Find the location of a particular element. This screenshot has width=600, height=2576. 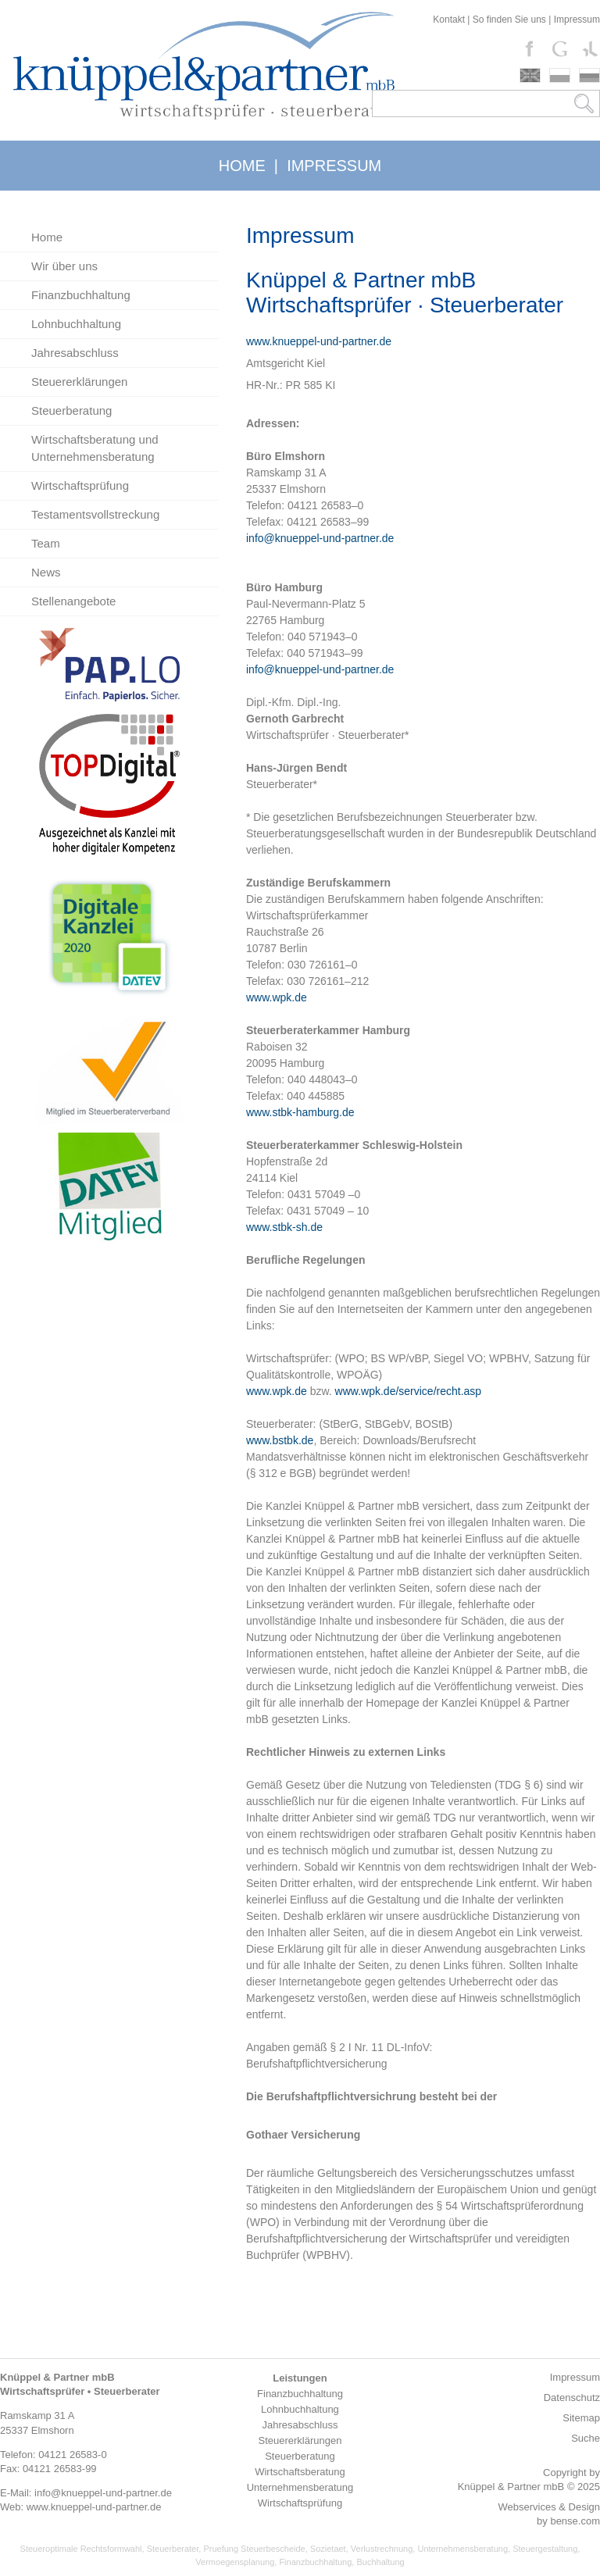

Steuerberater is located at coordinates (173, 2548).